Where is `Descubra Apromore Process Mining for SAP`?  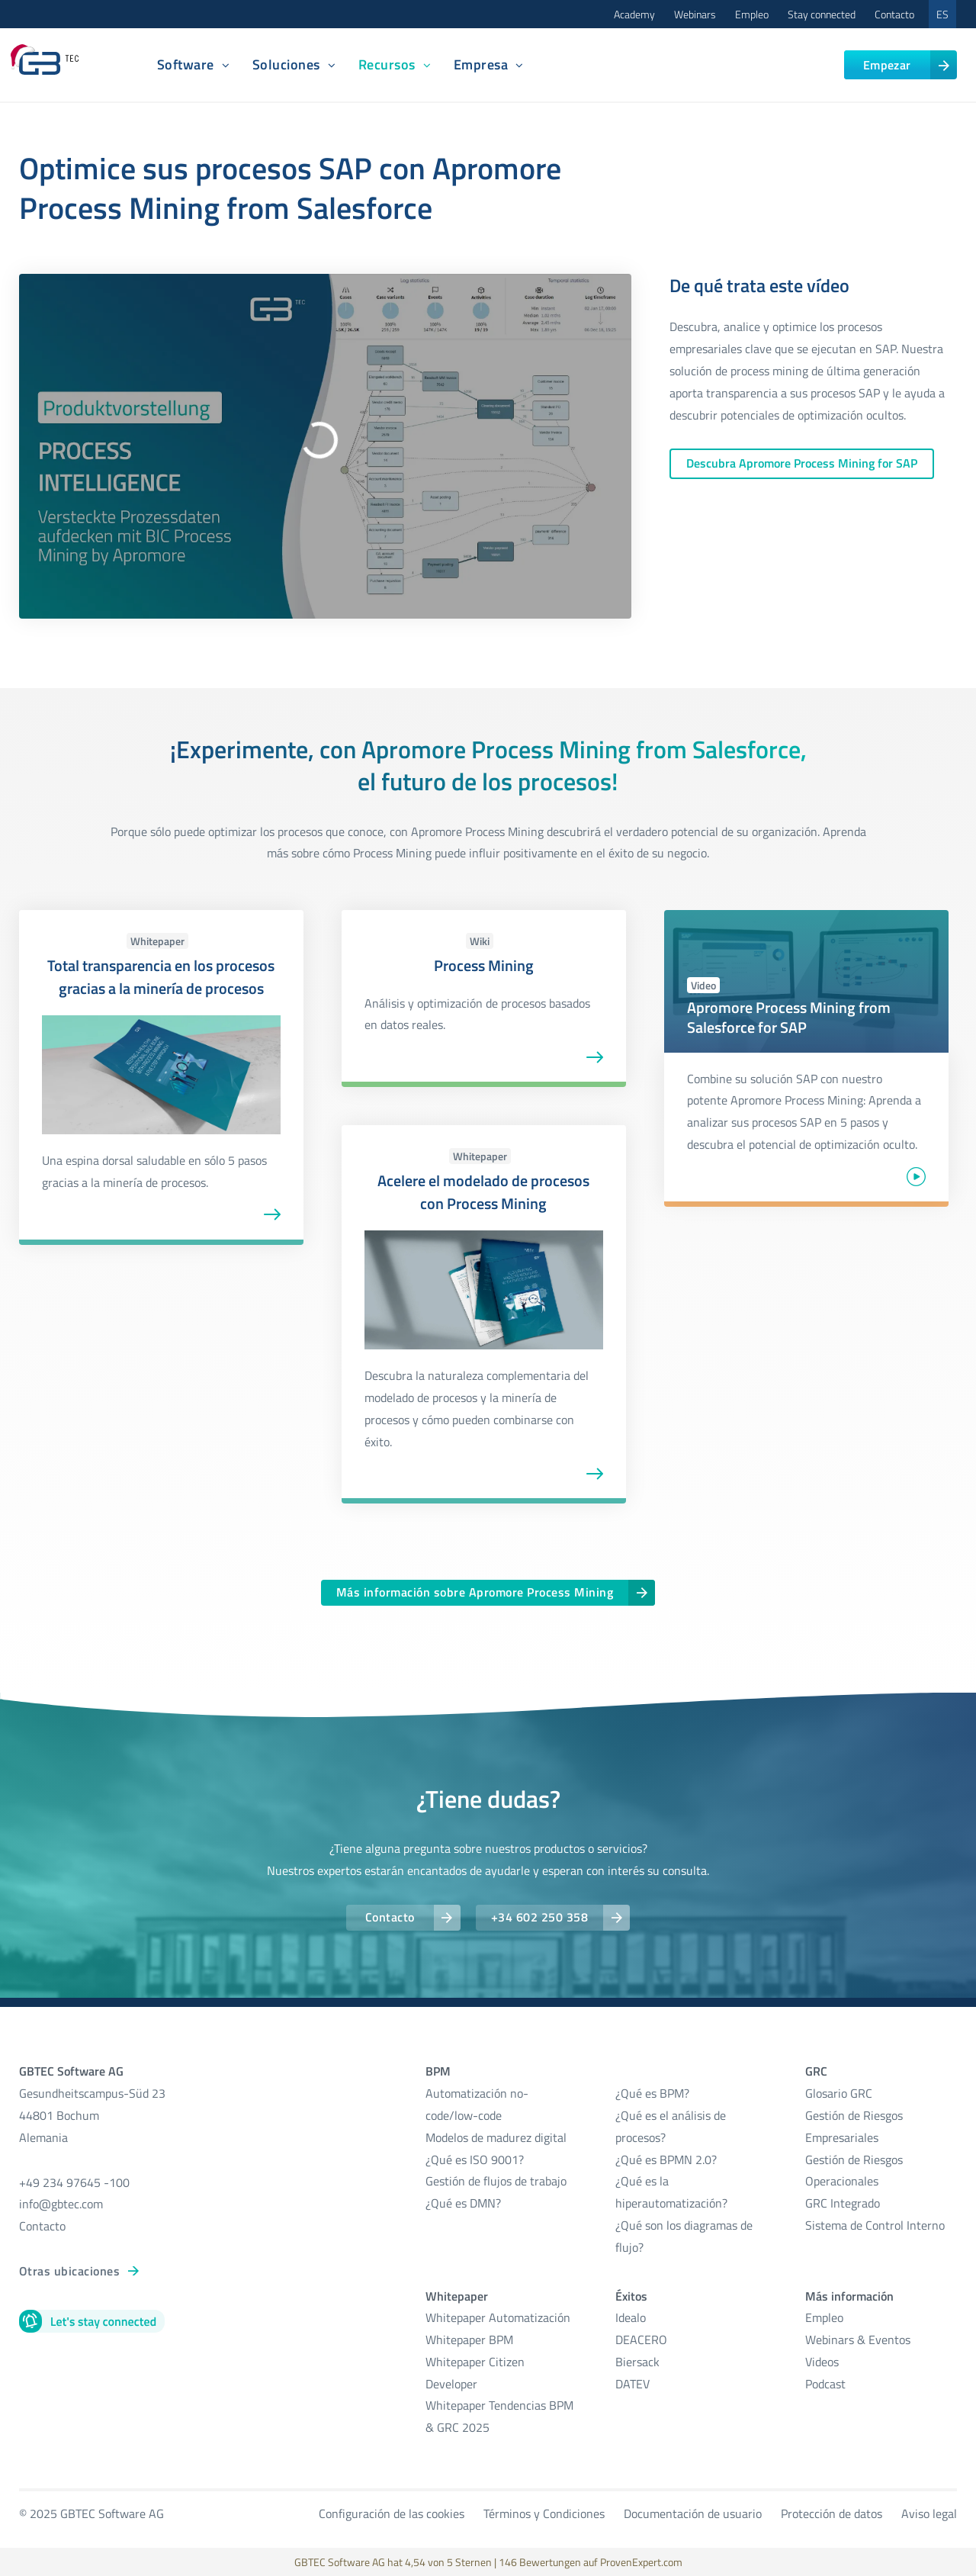
Descubra Apromore Process Mining for SAP is located at coordinates (801, 463).